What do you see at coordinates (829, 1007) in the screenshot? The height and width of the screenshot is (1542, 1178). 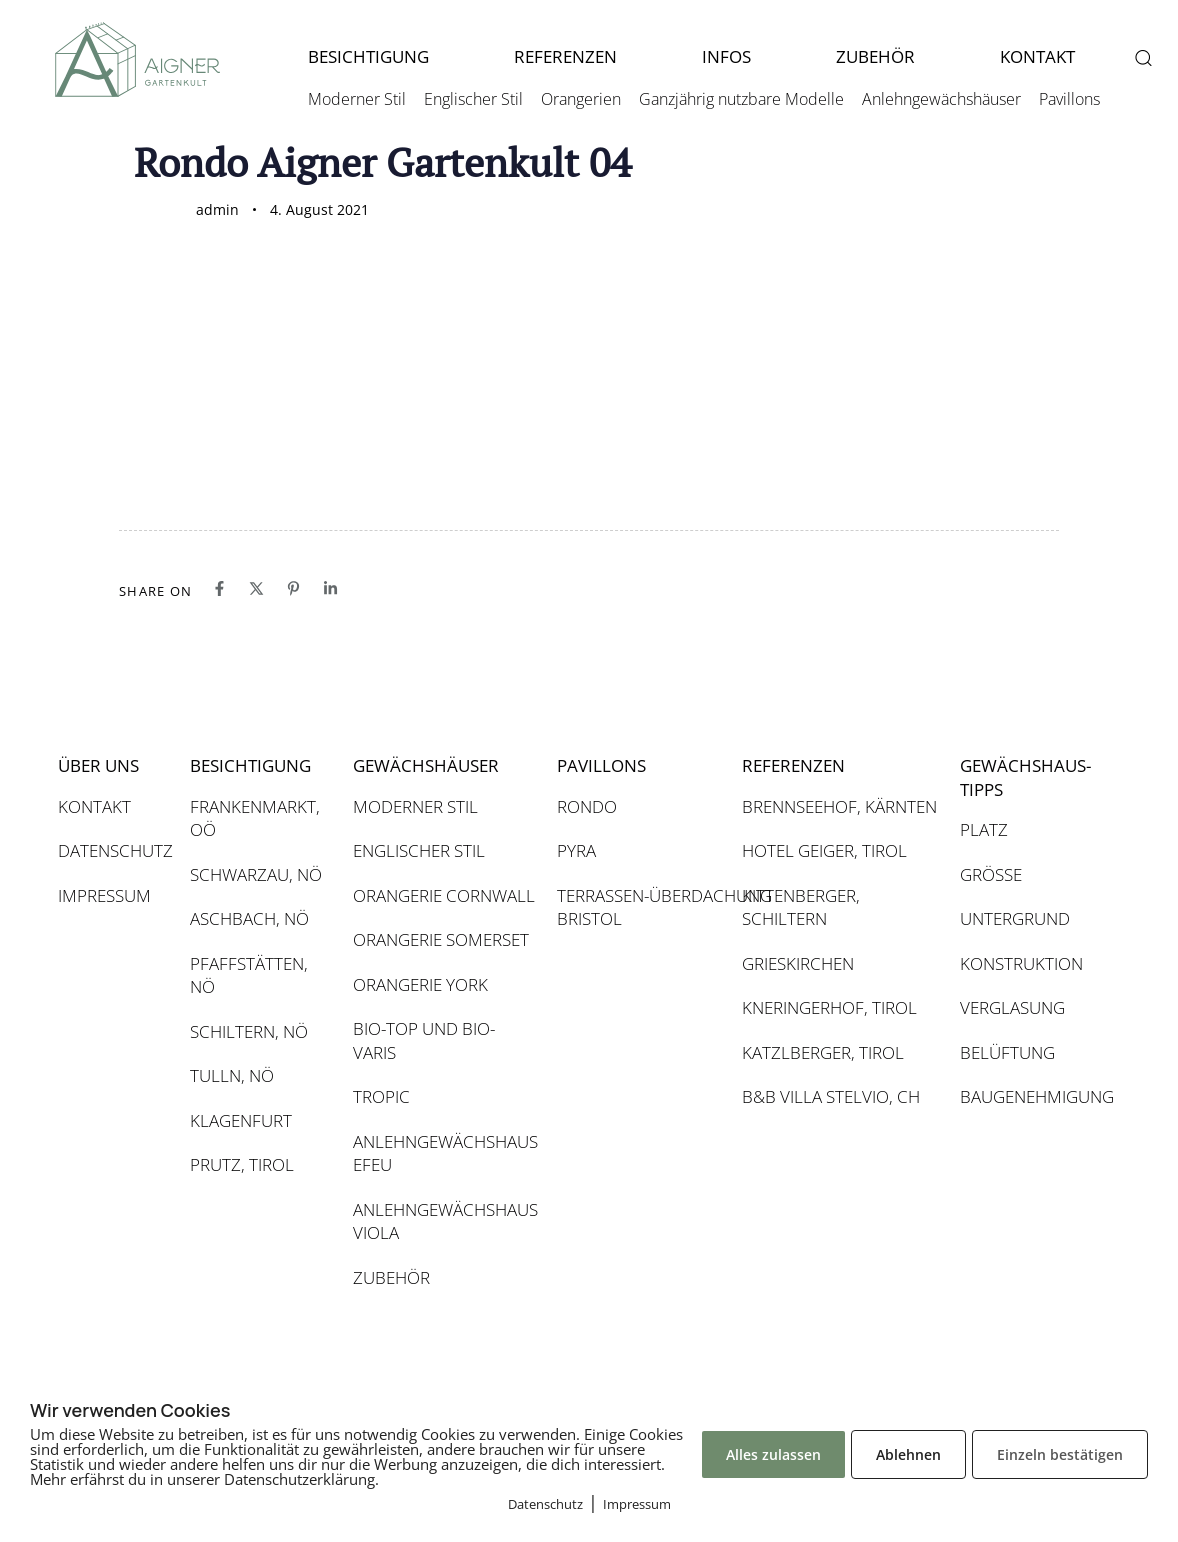 I see `KNERINGERHOF, TIROL` at bounding box center [829, 1007].